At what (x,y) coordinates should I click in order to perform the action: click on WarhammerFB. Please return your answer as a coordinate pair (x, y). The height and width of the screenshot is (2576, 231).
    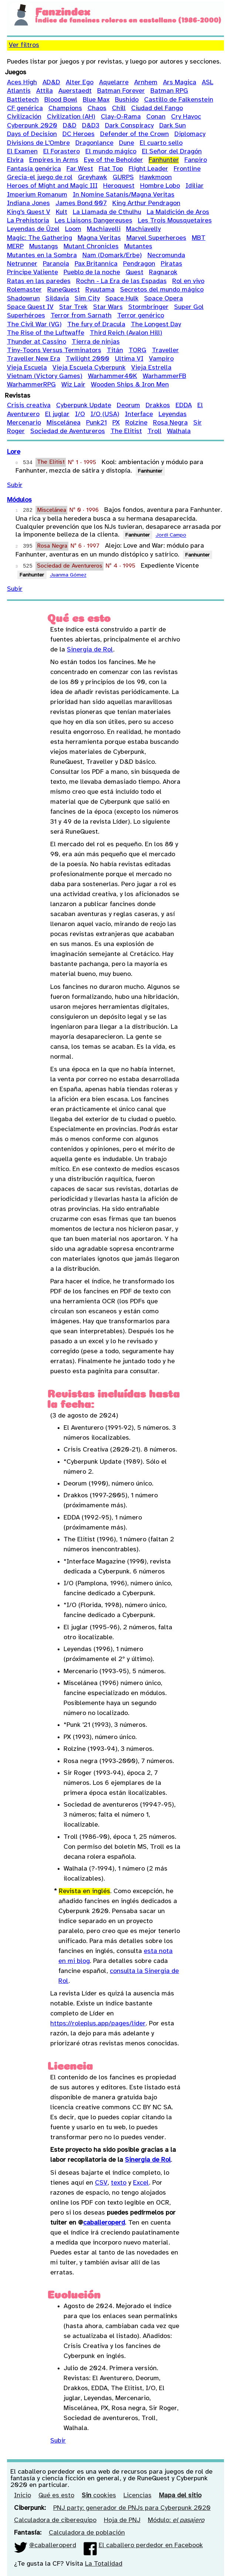
    Looking at the image, I should click on (164, 376).